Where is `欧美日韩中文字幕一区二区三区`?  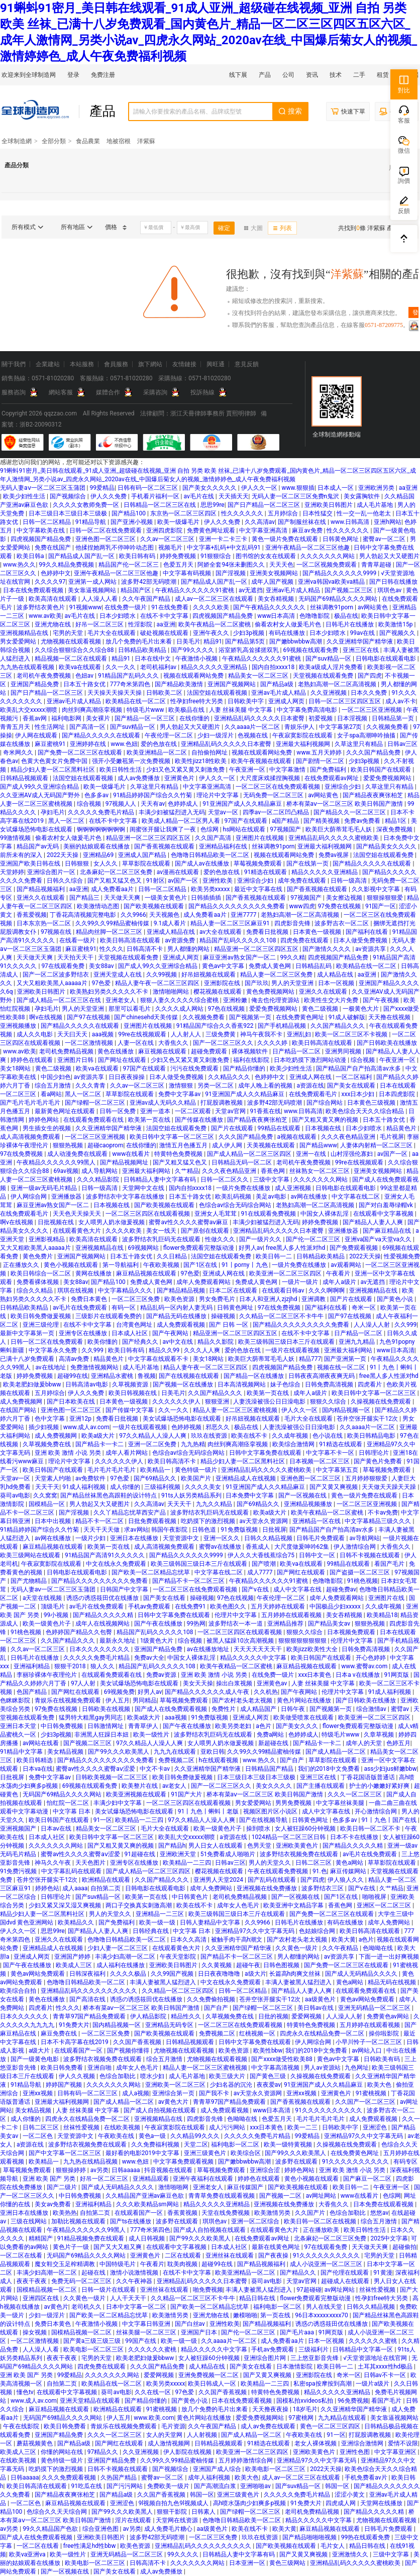
欧美日韩中文字幕一区二区三区 is located at coordinates (173, 1136).